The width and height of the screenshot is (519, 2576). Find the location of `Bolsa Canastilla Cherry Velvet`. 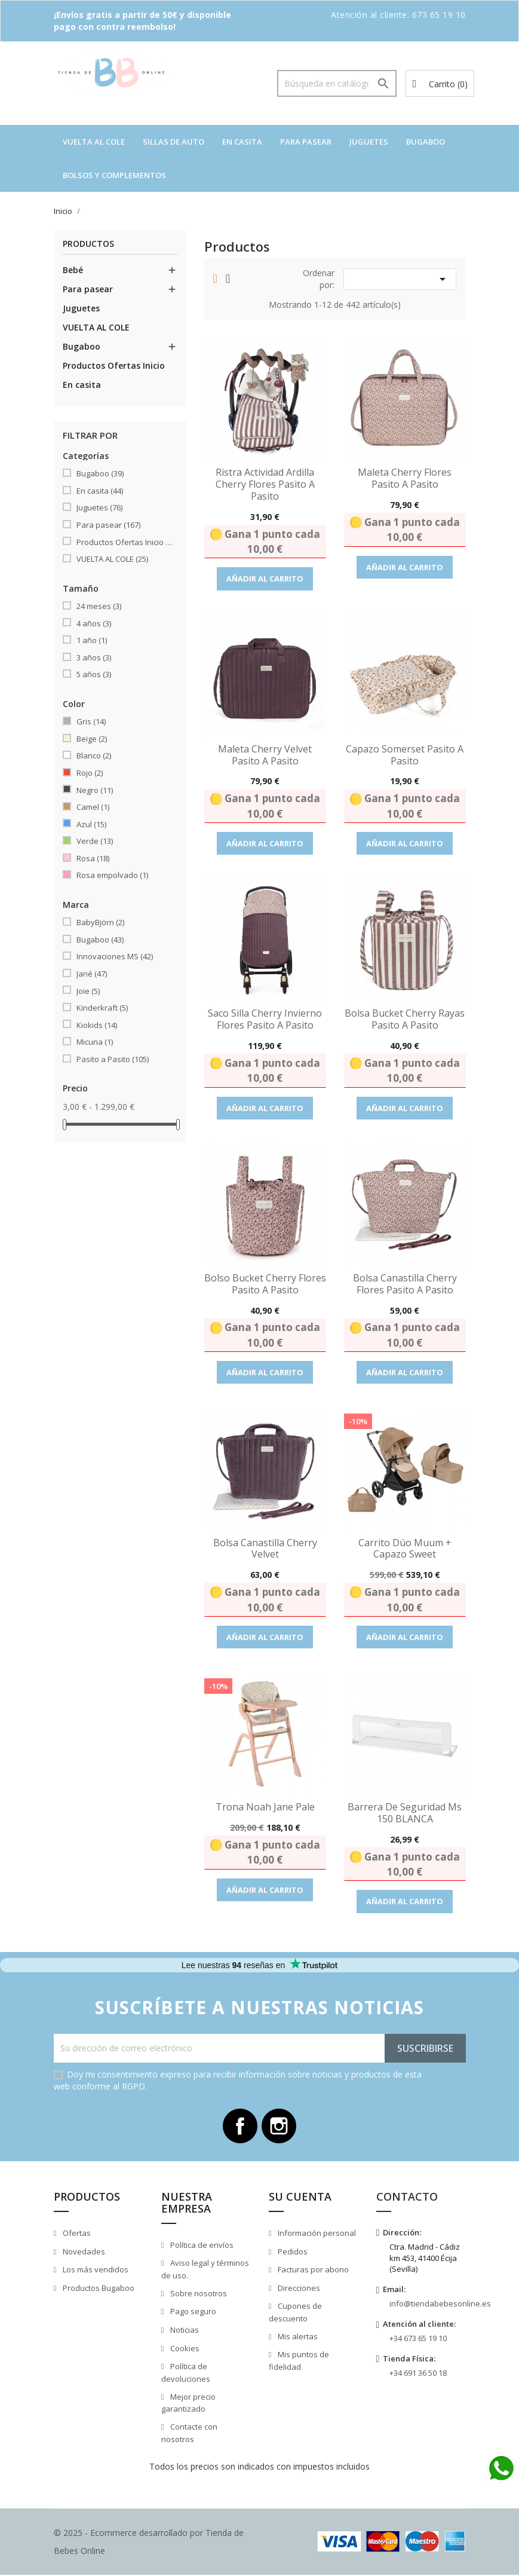

Bolsa Canastilla Cherry Velvet is located at coordinates (265, 1548).